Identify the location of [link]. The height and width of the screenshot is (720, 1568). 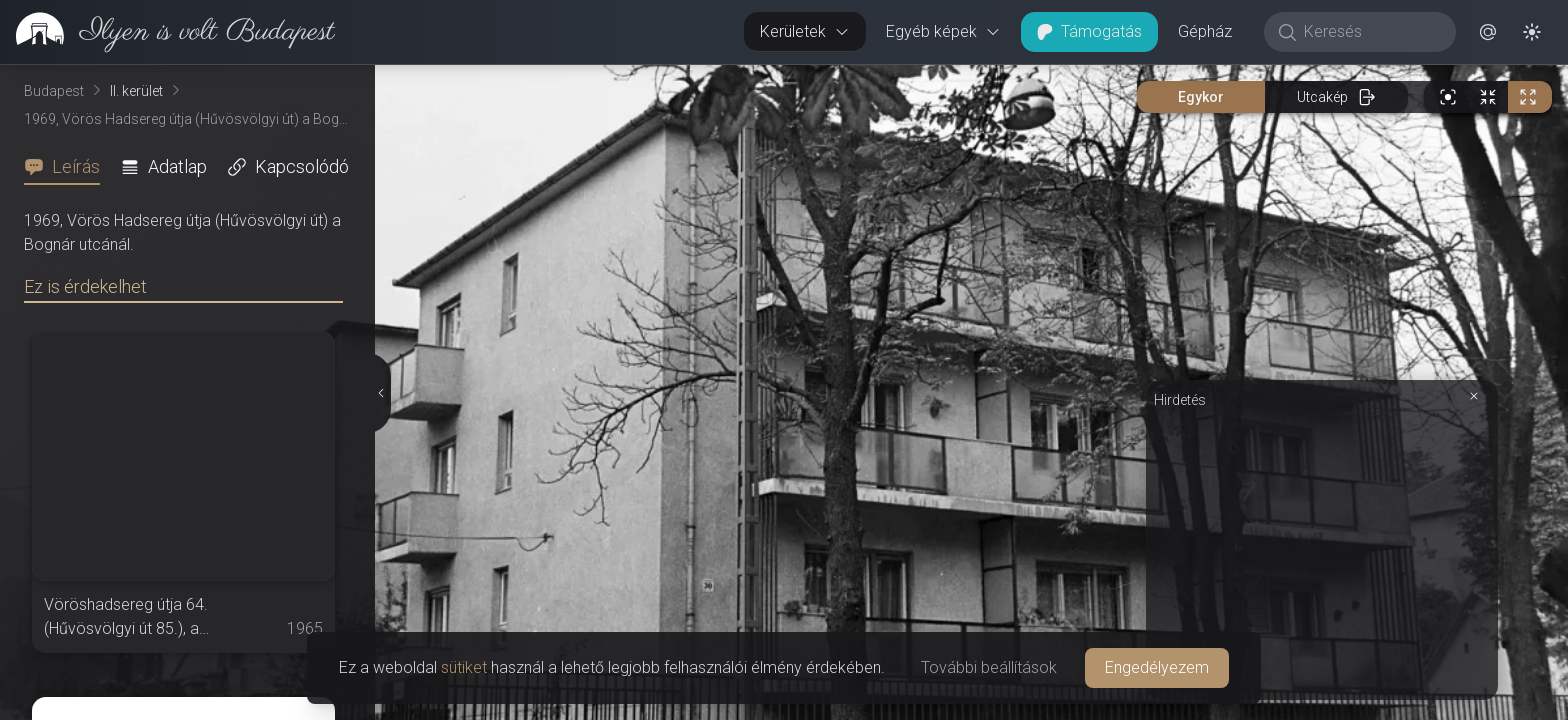
(167, 32).